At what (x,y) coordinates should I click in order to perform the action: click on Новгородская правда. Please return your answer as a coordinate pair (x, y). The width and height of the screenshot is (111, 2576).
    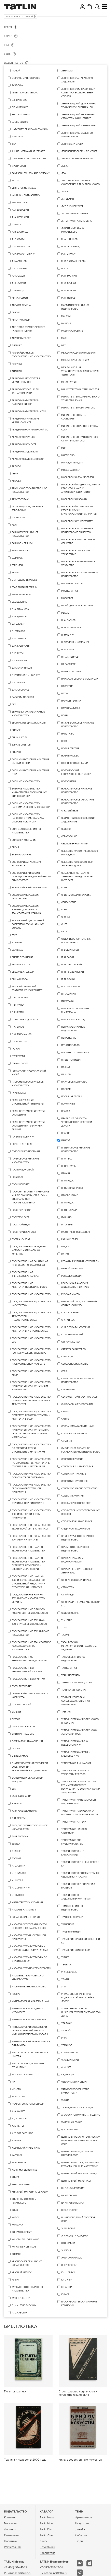
    Looking at the image, I should click on (74, 763).